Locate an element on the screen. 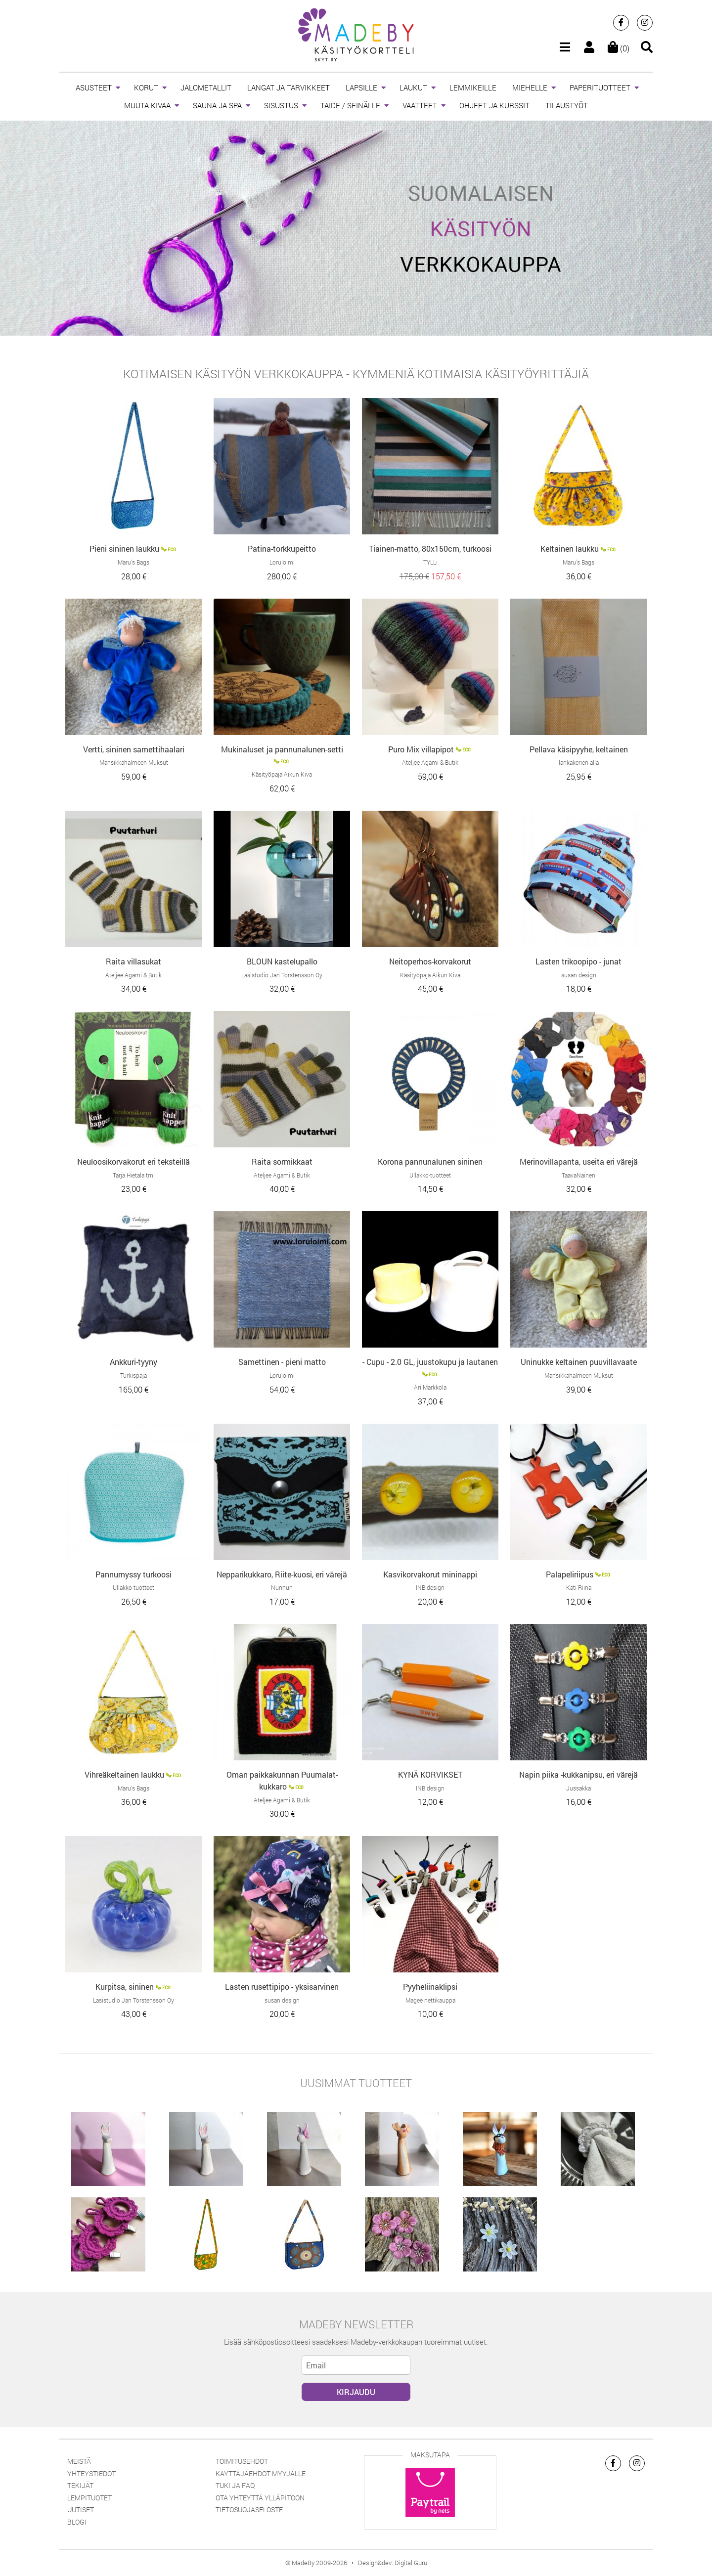  SISUSTUS is located at coordinates (281, 105).